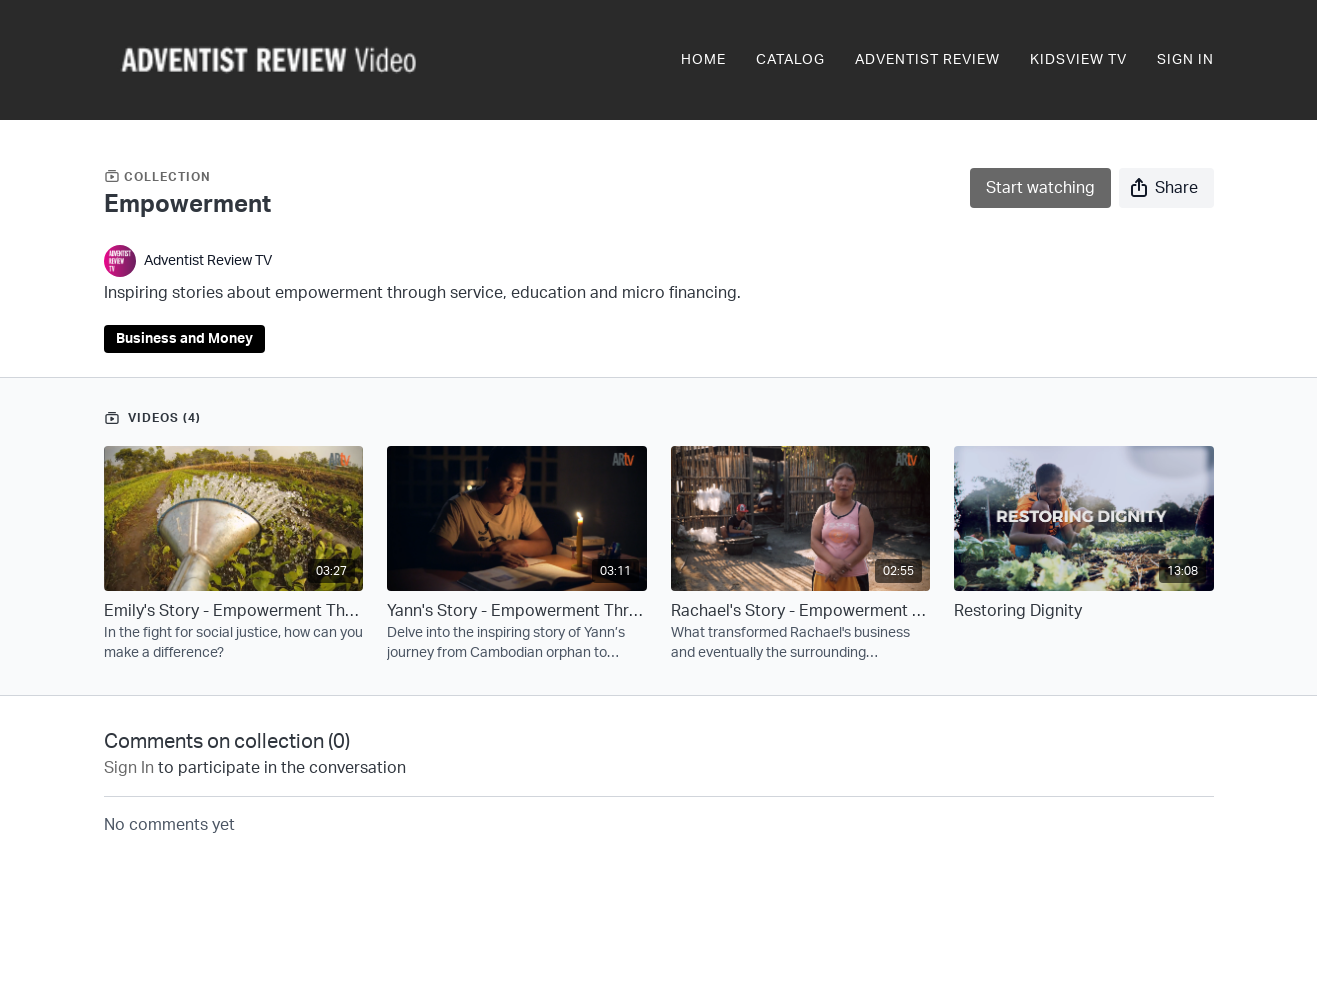 The width and height of the screenshot is (1317, 1004). I want to click on Home, so click(703, 60).